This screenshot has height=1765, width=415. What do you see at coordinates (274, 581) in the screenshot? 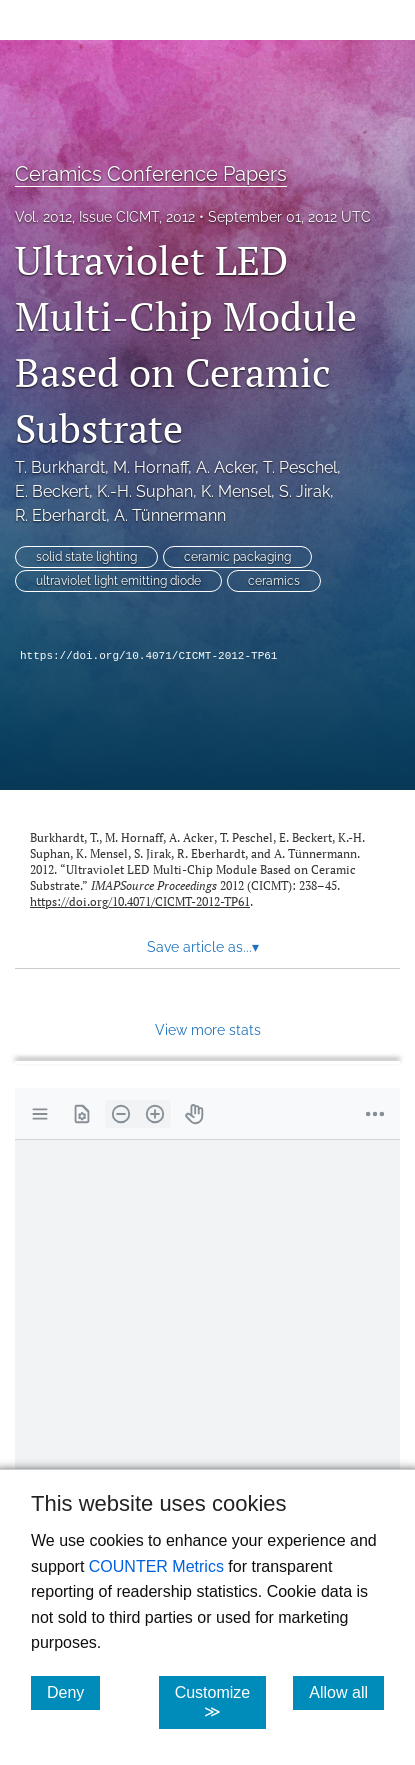
I see `ceramics` at bounding box center [274, 581].